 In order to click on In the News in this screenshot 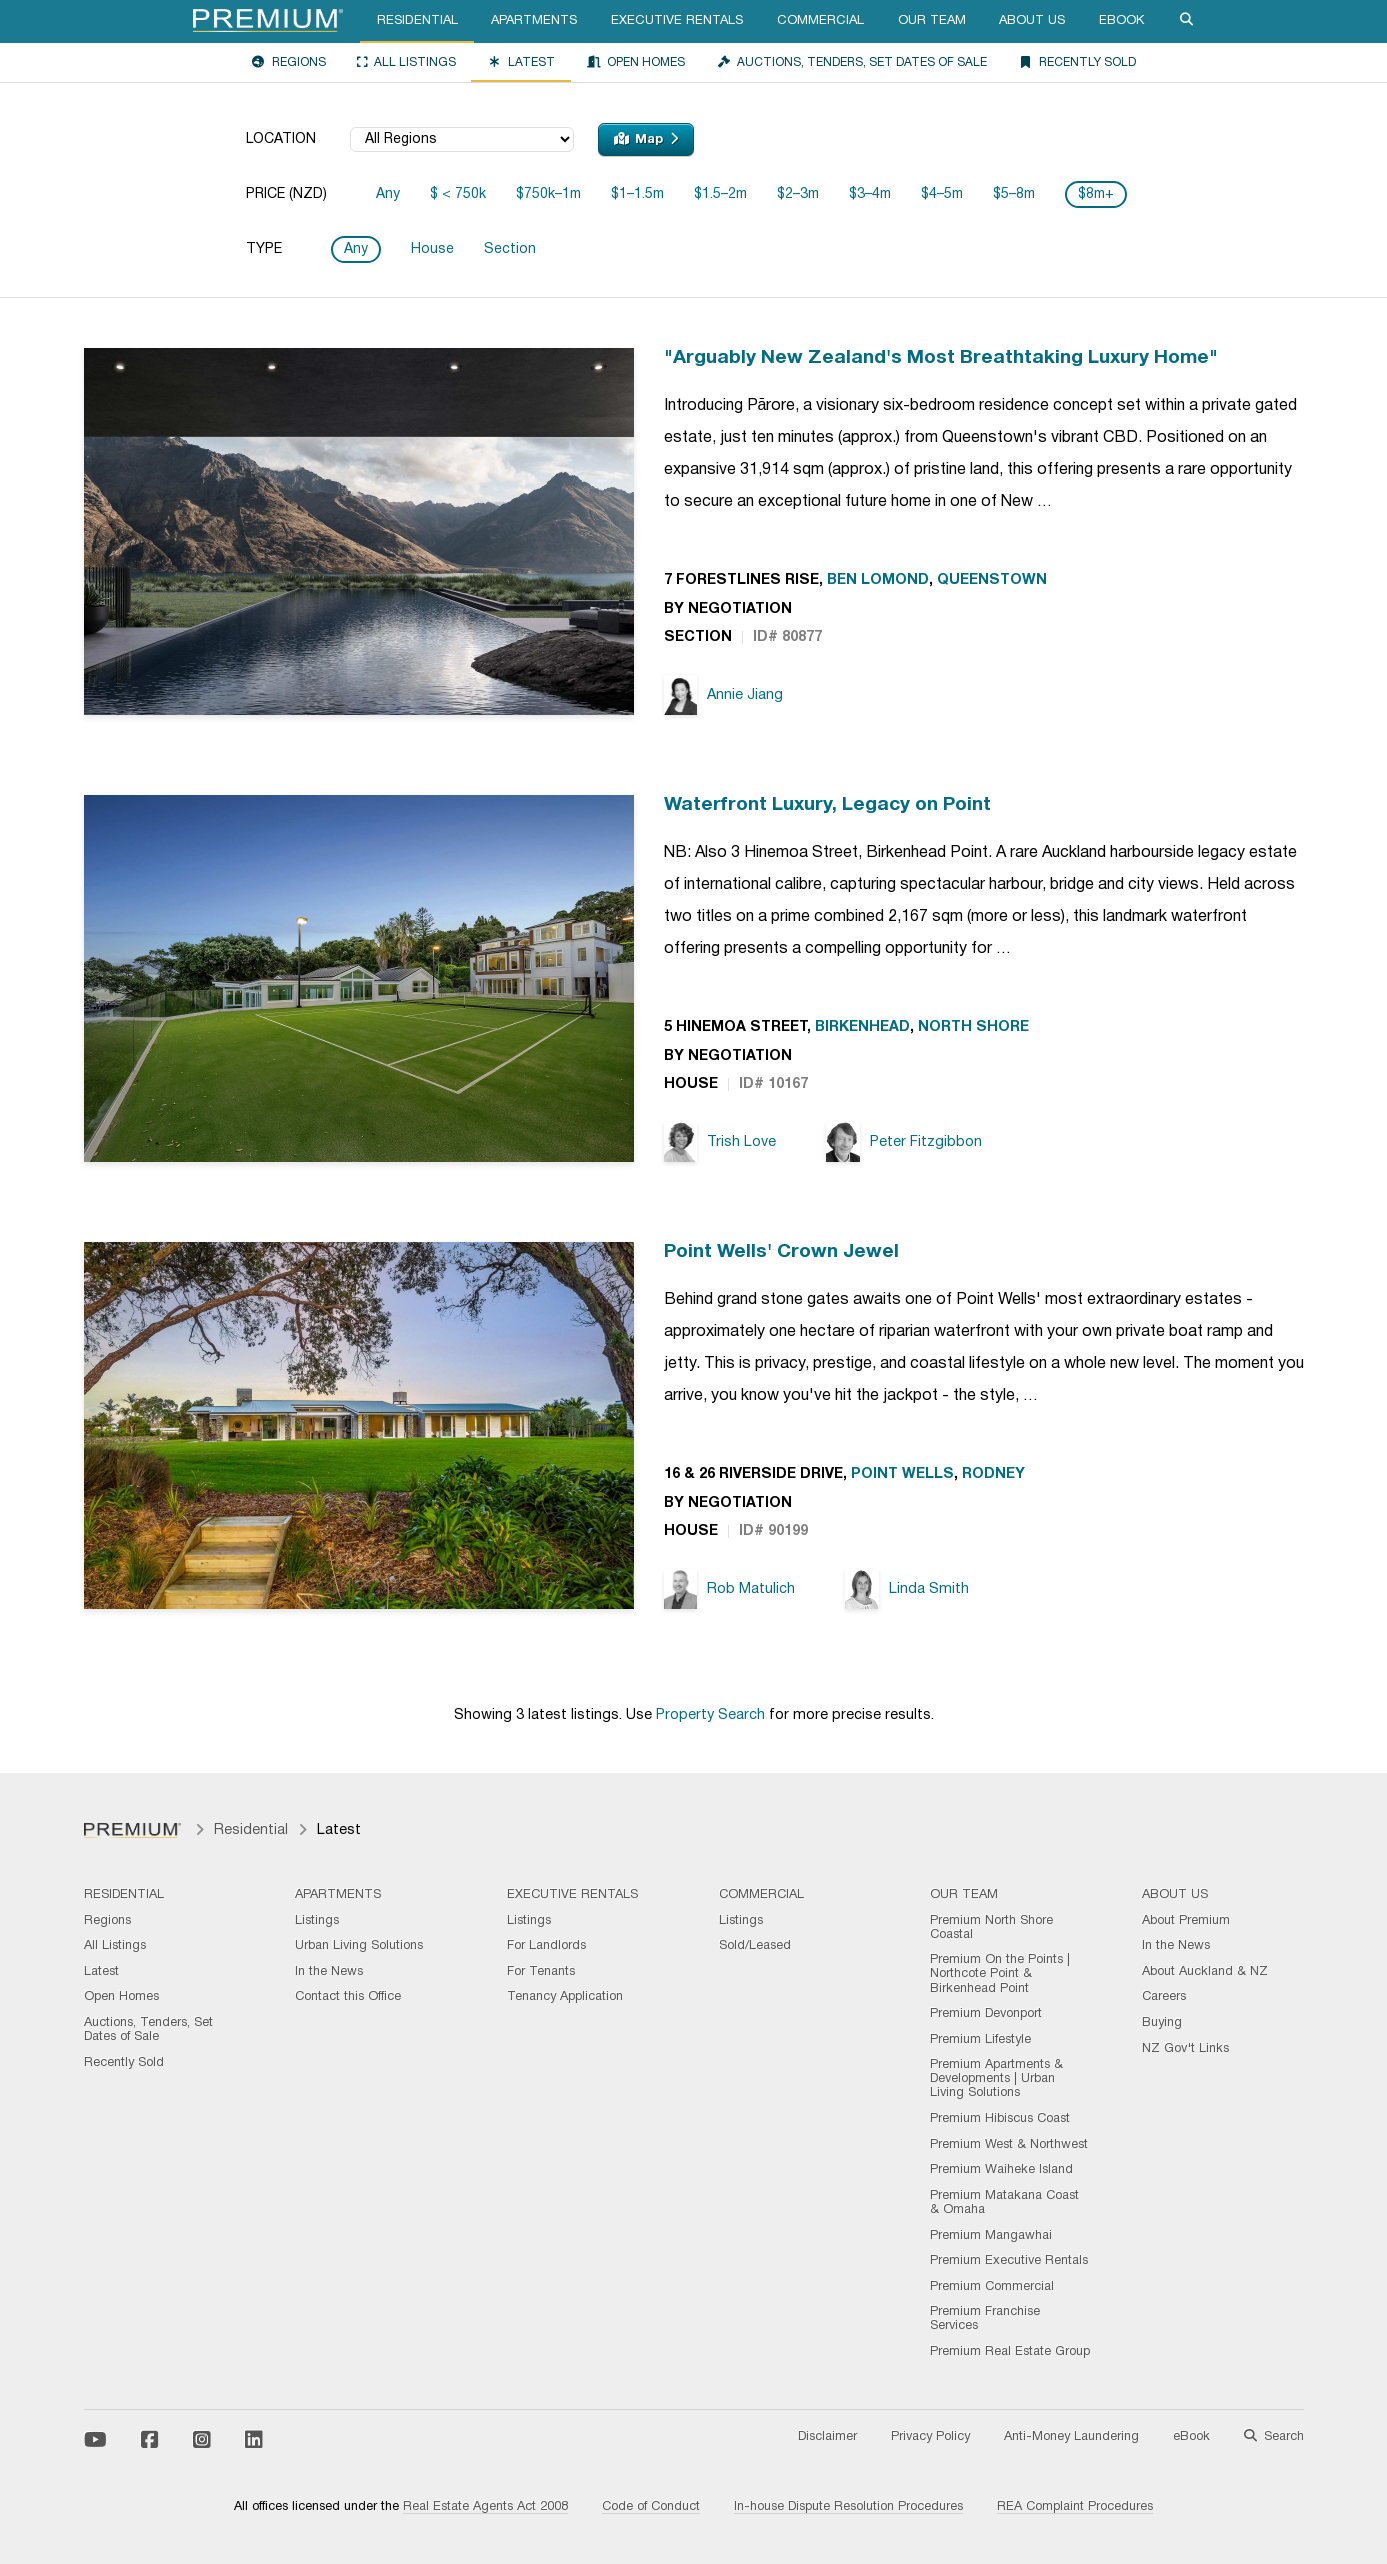, I will do `click(329, 1972)`.